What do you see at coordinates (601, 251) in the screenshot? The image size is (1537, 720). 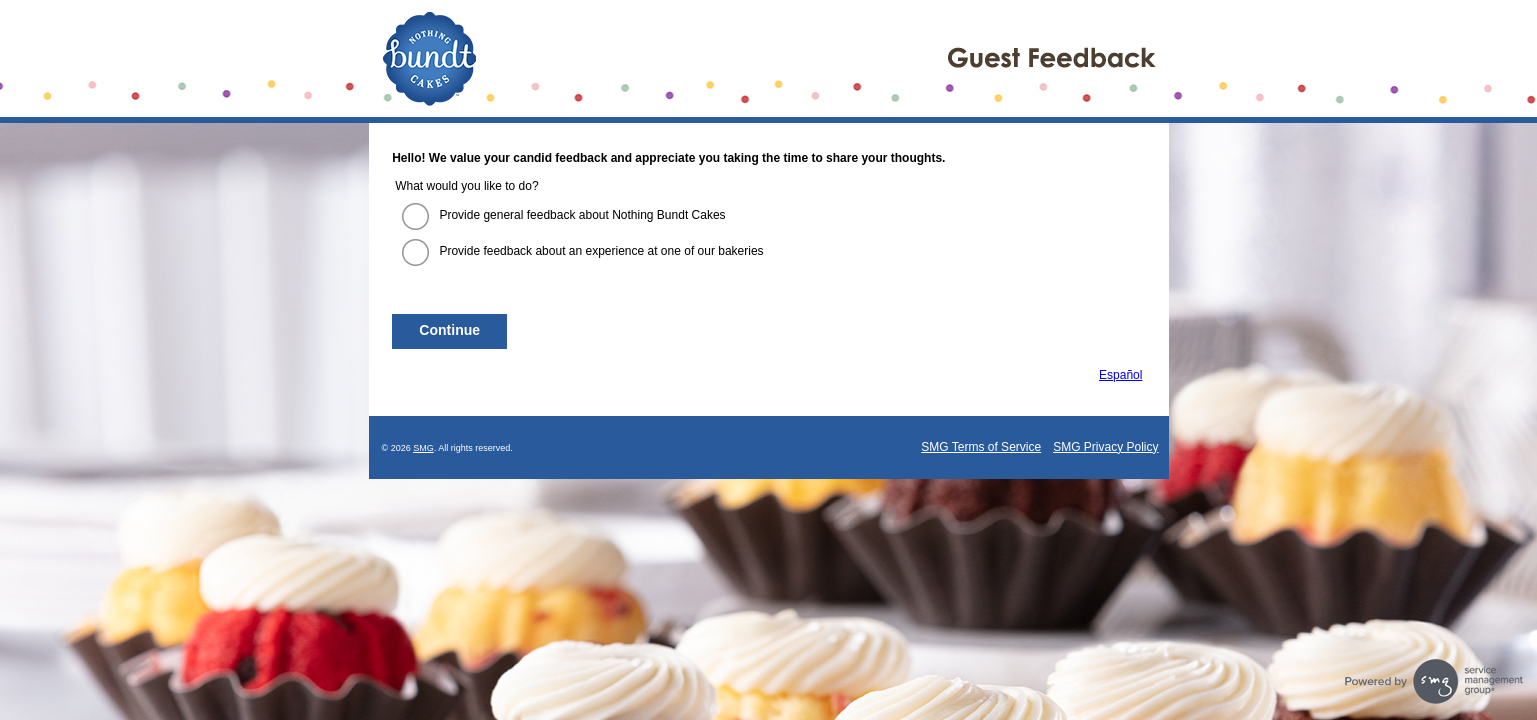 I see `Provide feedback about an experience at one of our bakeries` at bounding box center [601, 251].